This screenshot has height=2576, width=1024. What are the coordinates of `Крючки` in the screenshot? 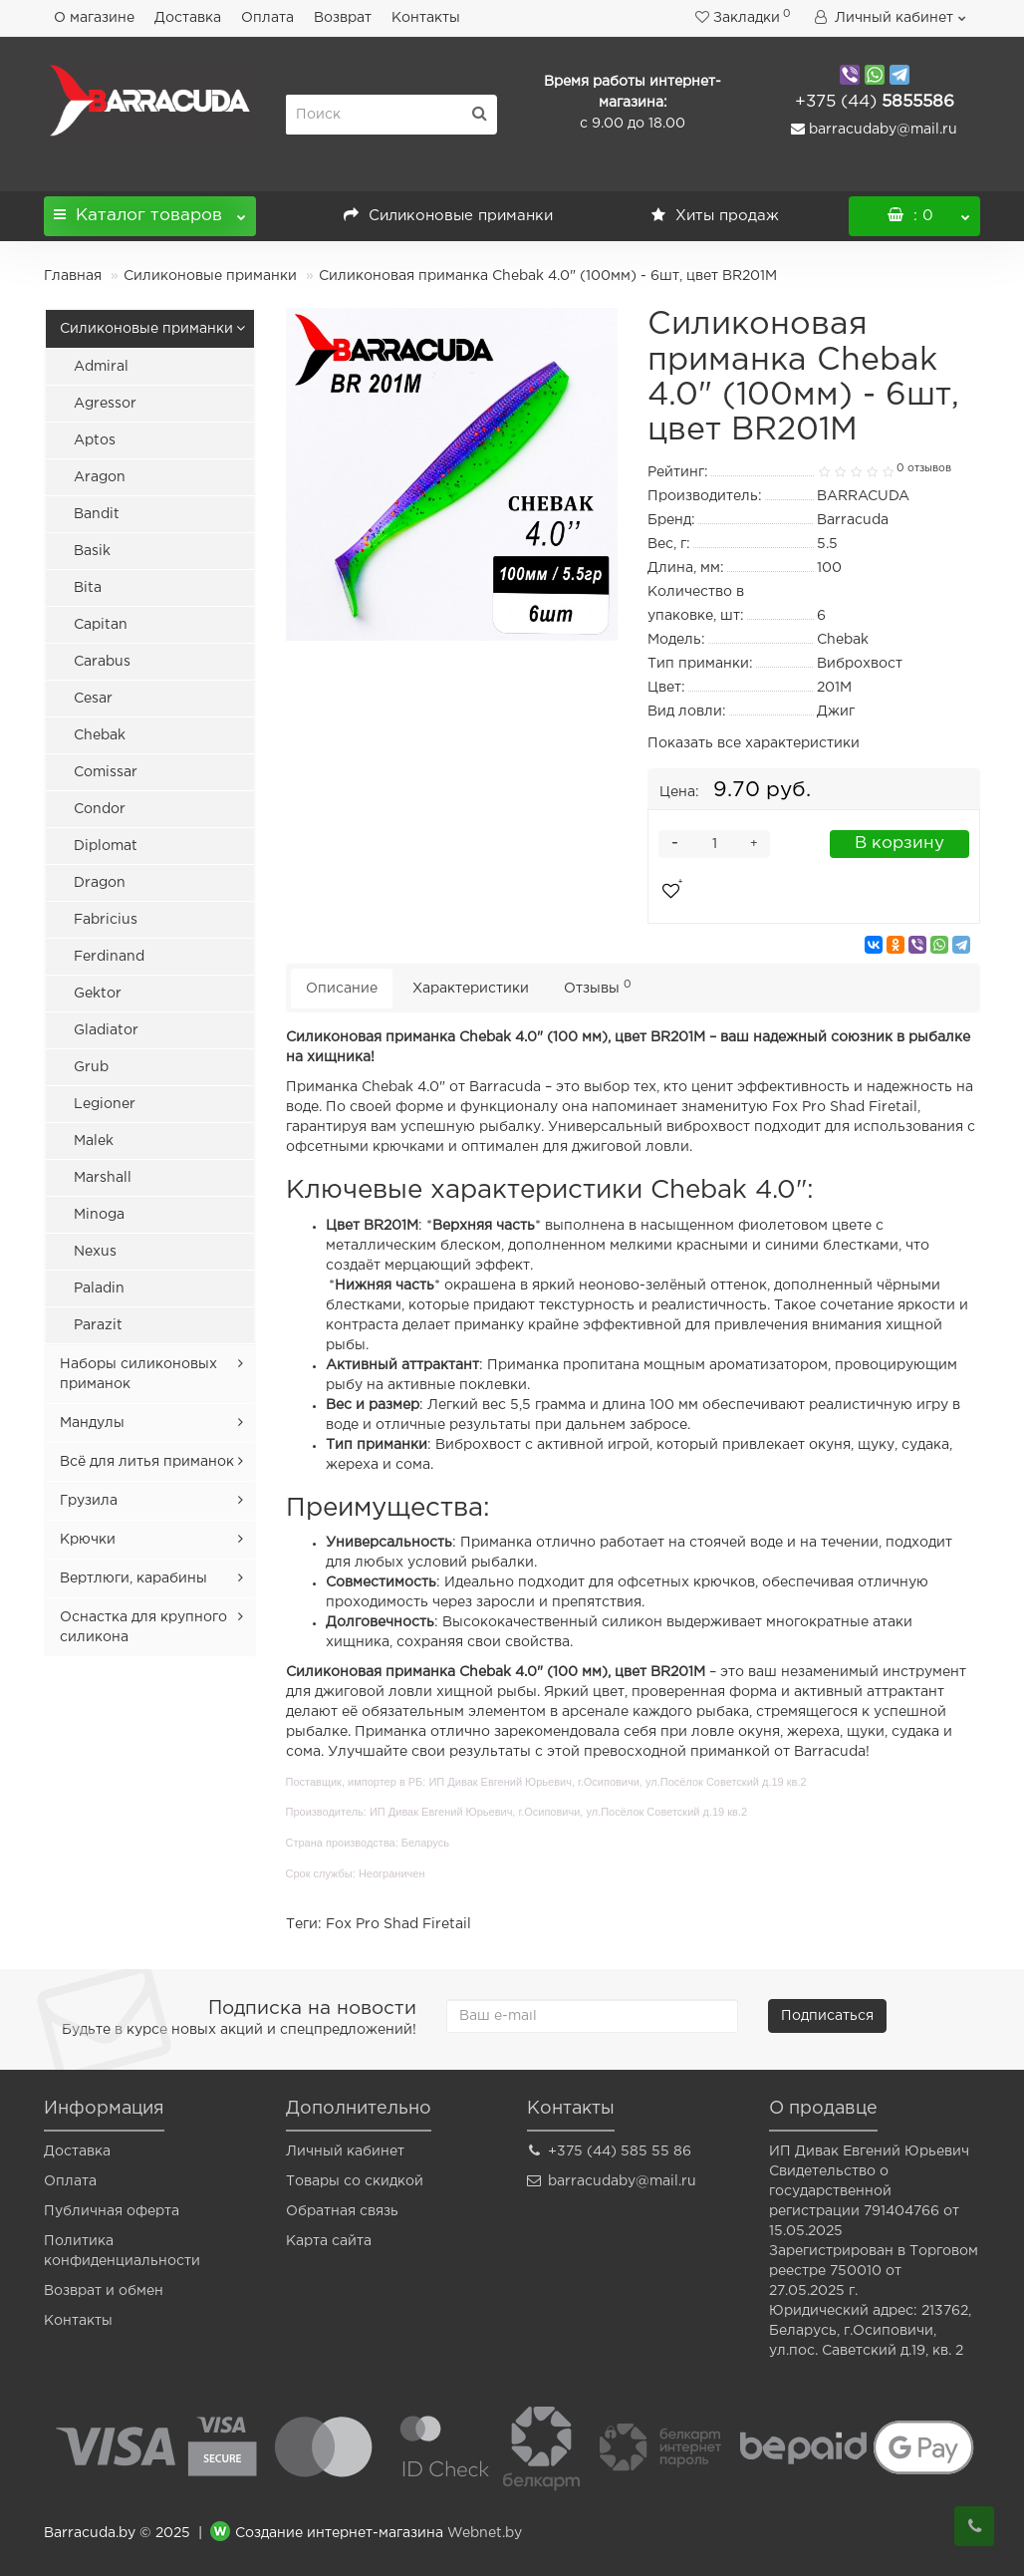 It's located at (88, 1540).